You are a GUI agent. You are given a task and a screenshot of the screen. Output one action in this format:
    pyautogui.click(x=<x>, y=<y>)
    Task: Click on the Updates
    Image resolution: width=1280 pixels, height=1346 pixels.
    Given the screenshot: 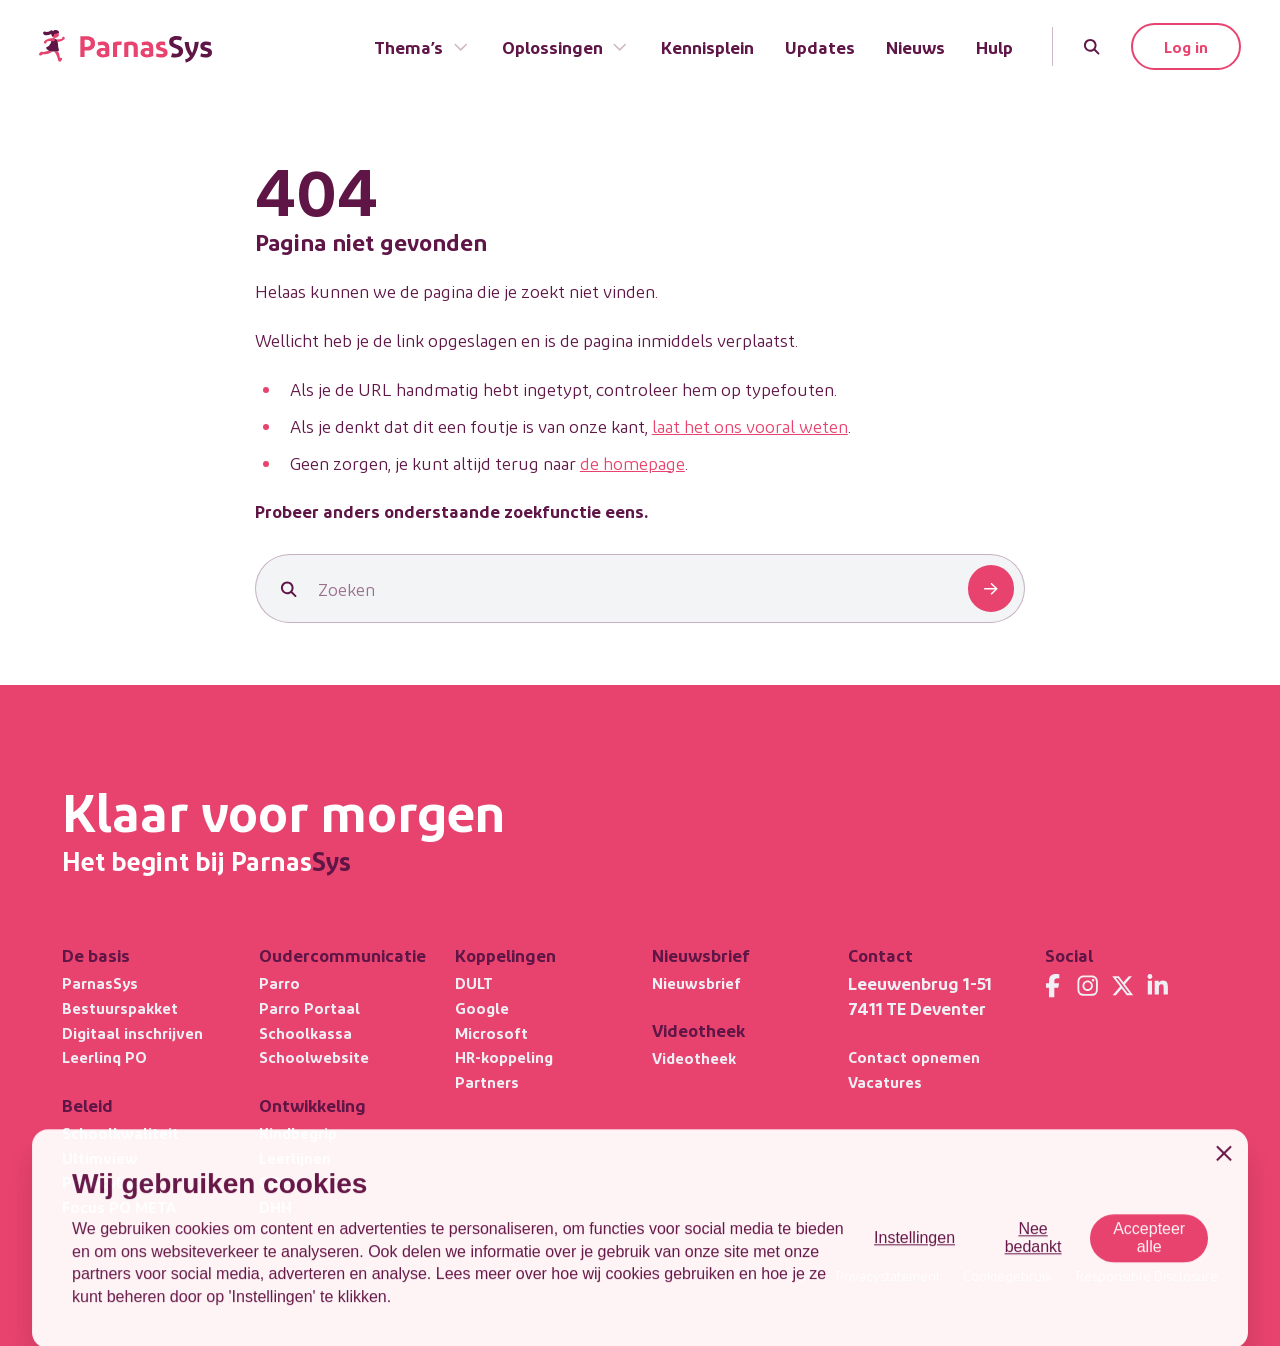 What is the action you would take?
    pyautogui.click(x=820, y=46)
    